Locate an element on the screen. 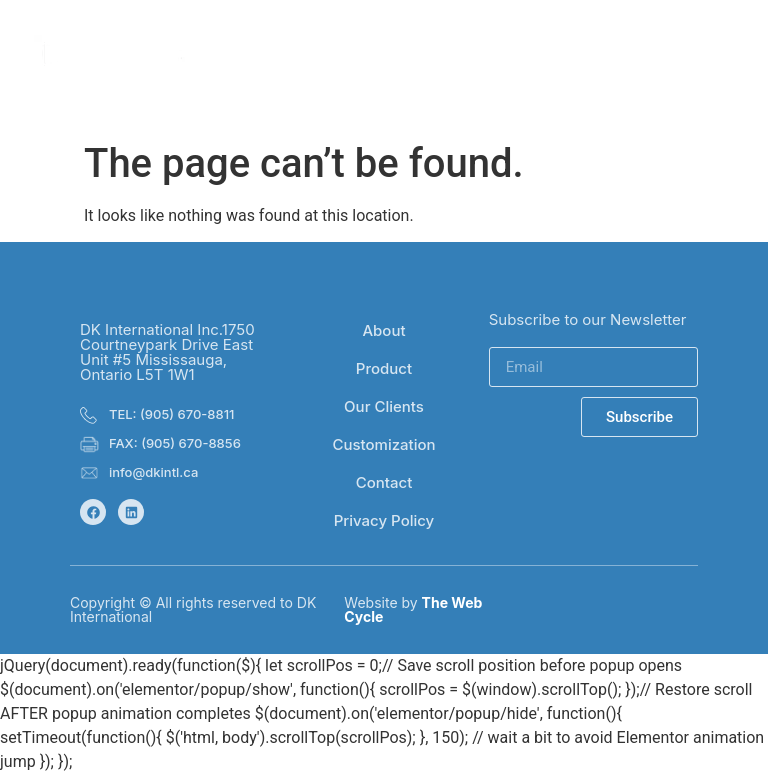 The image size is (768, 774). Our Clients is located at coordinates (384, 406).